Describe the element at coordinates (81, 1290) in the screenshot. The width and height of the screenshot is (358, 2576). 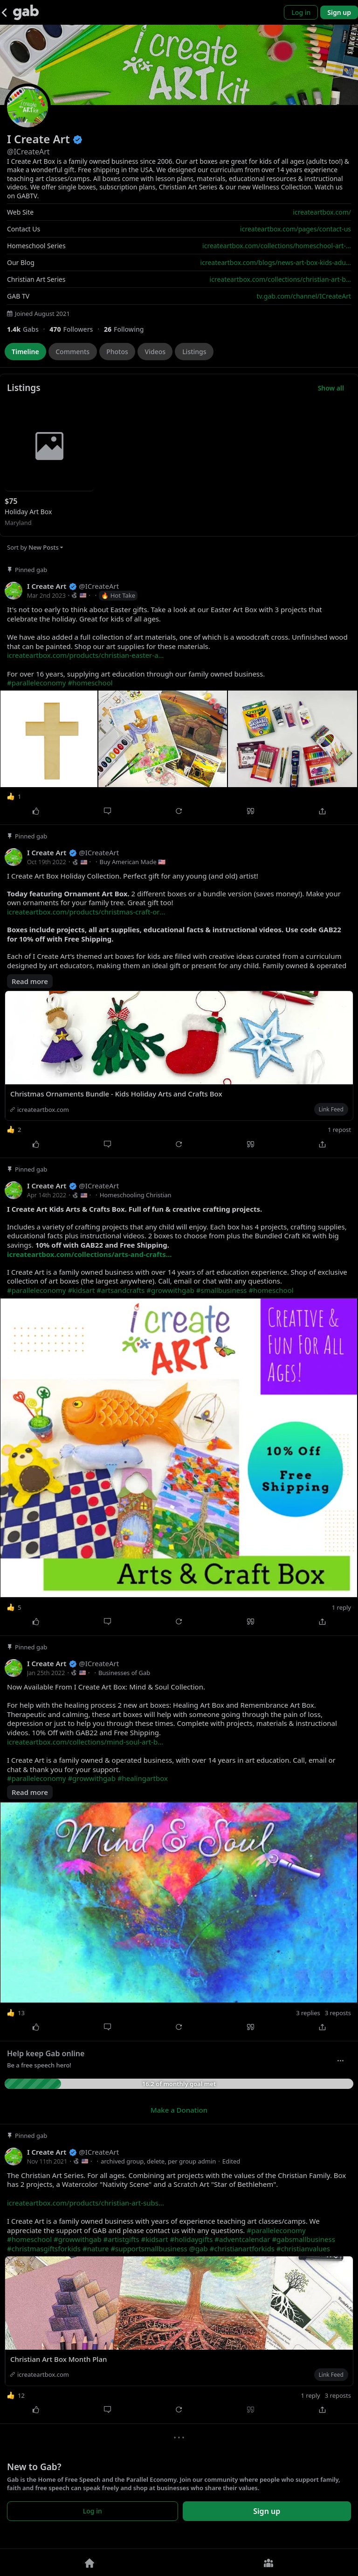
I see `#kidsart [link]` at that location.